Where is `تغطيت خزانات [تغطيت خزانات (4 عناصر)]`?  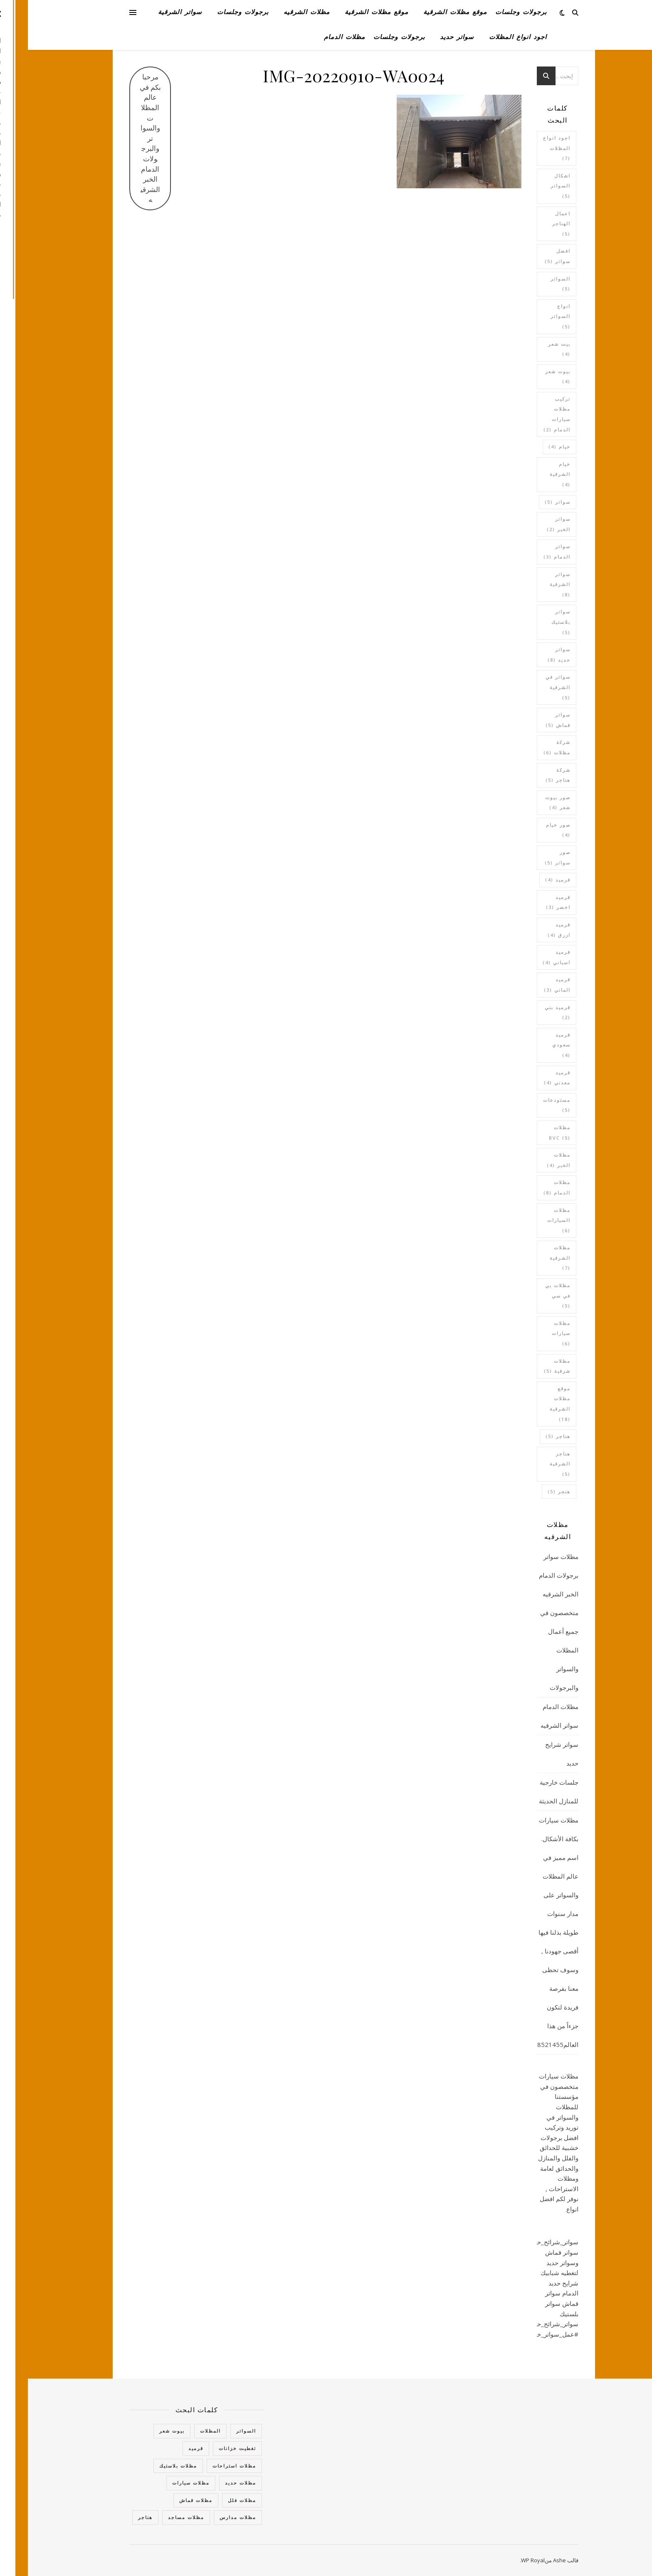 تغطيت خزانات [تغطيت خزانات (4 عناصر)] is located at coordinates (209, 2448).